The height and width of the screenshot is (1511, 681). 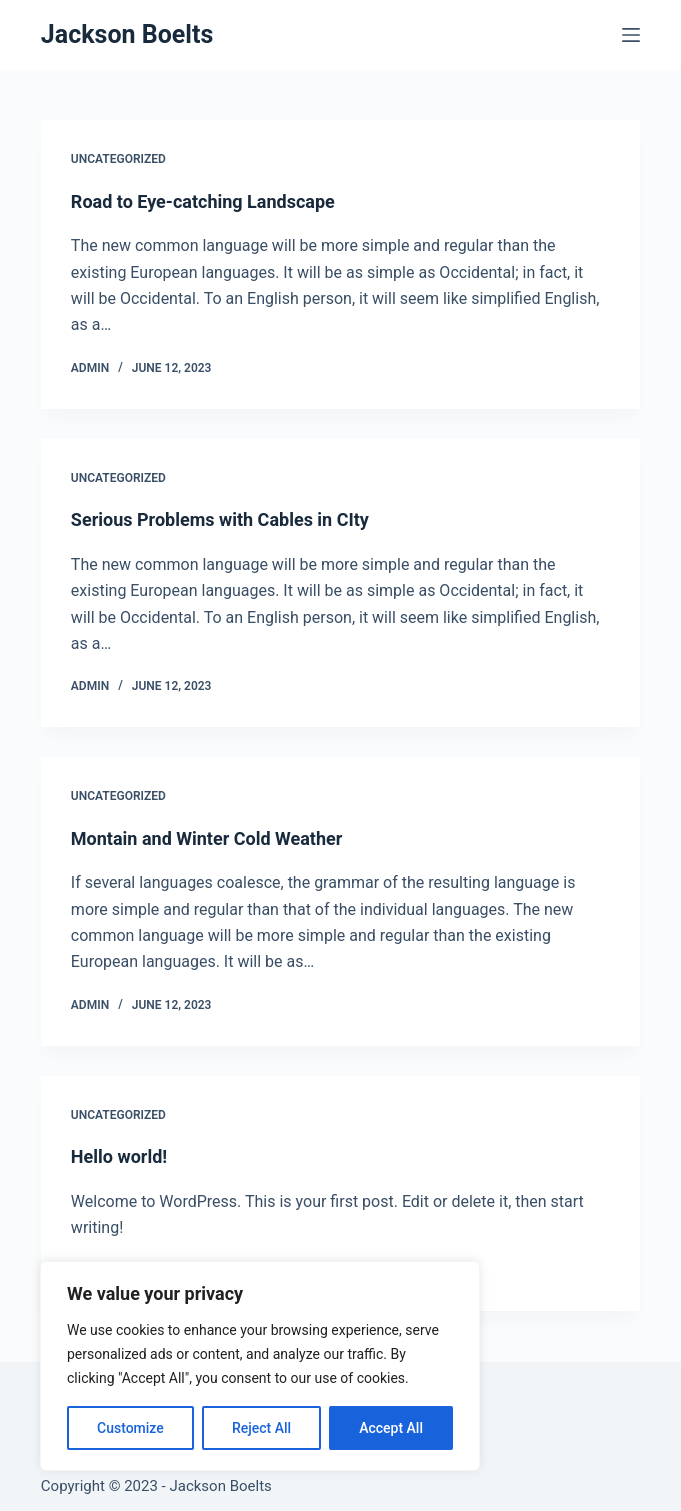 I want to click on Road to Eye-catching Landscape, so click(x=203, y=201).